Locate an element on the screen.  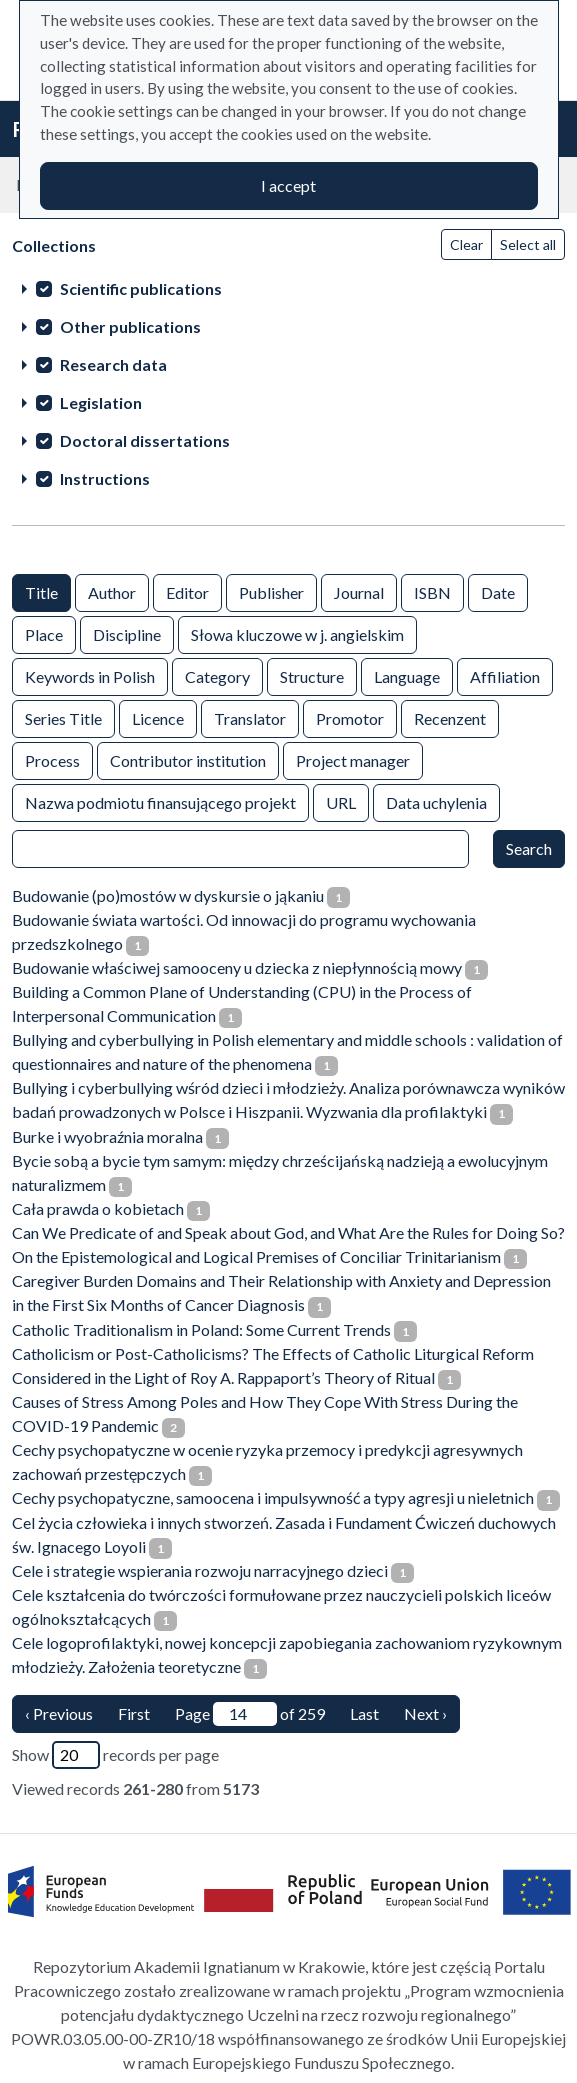
Author is located at coordinates (112, 591).